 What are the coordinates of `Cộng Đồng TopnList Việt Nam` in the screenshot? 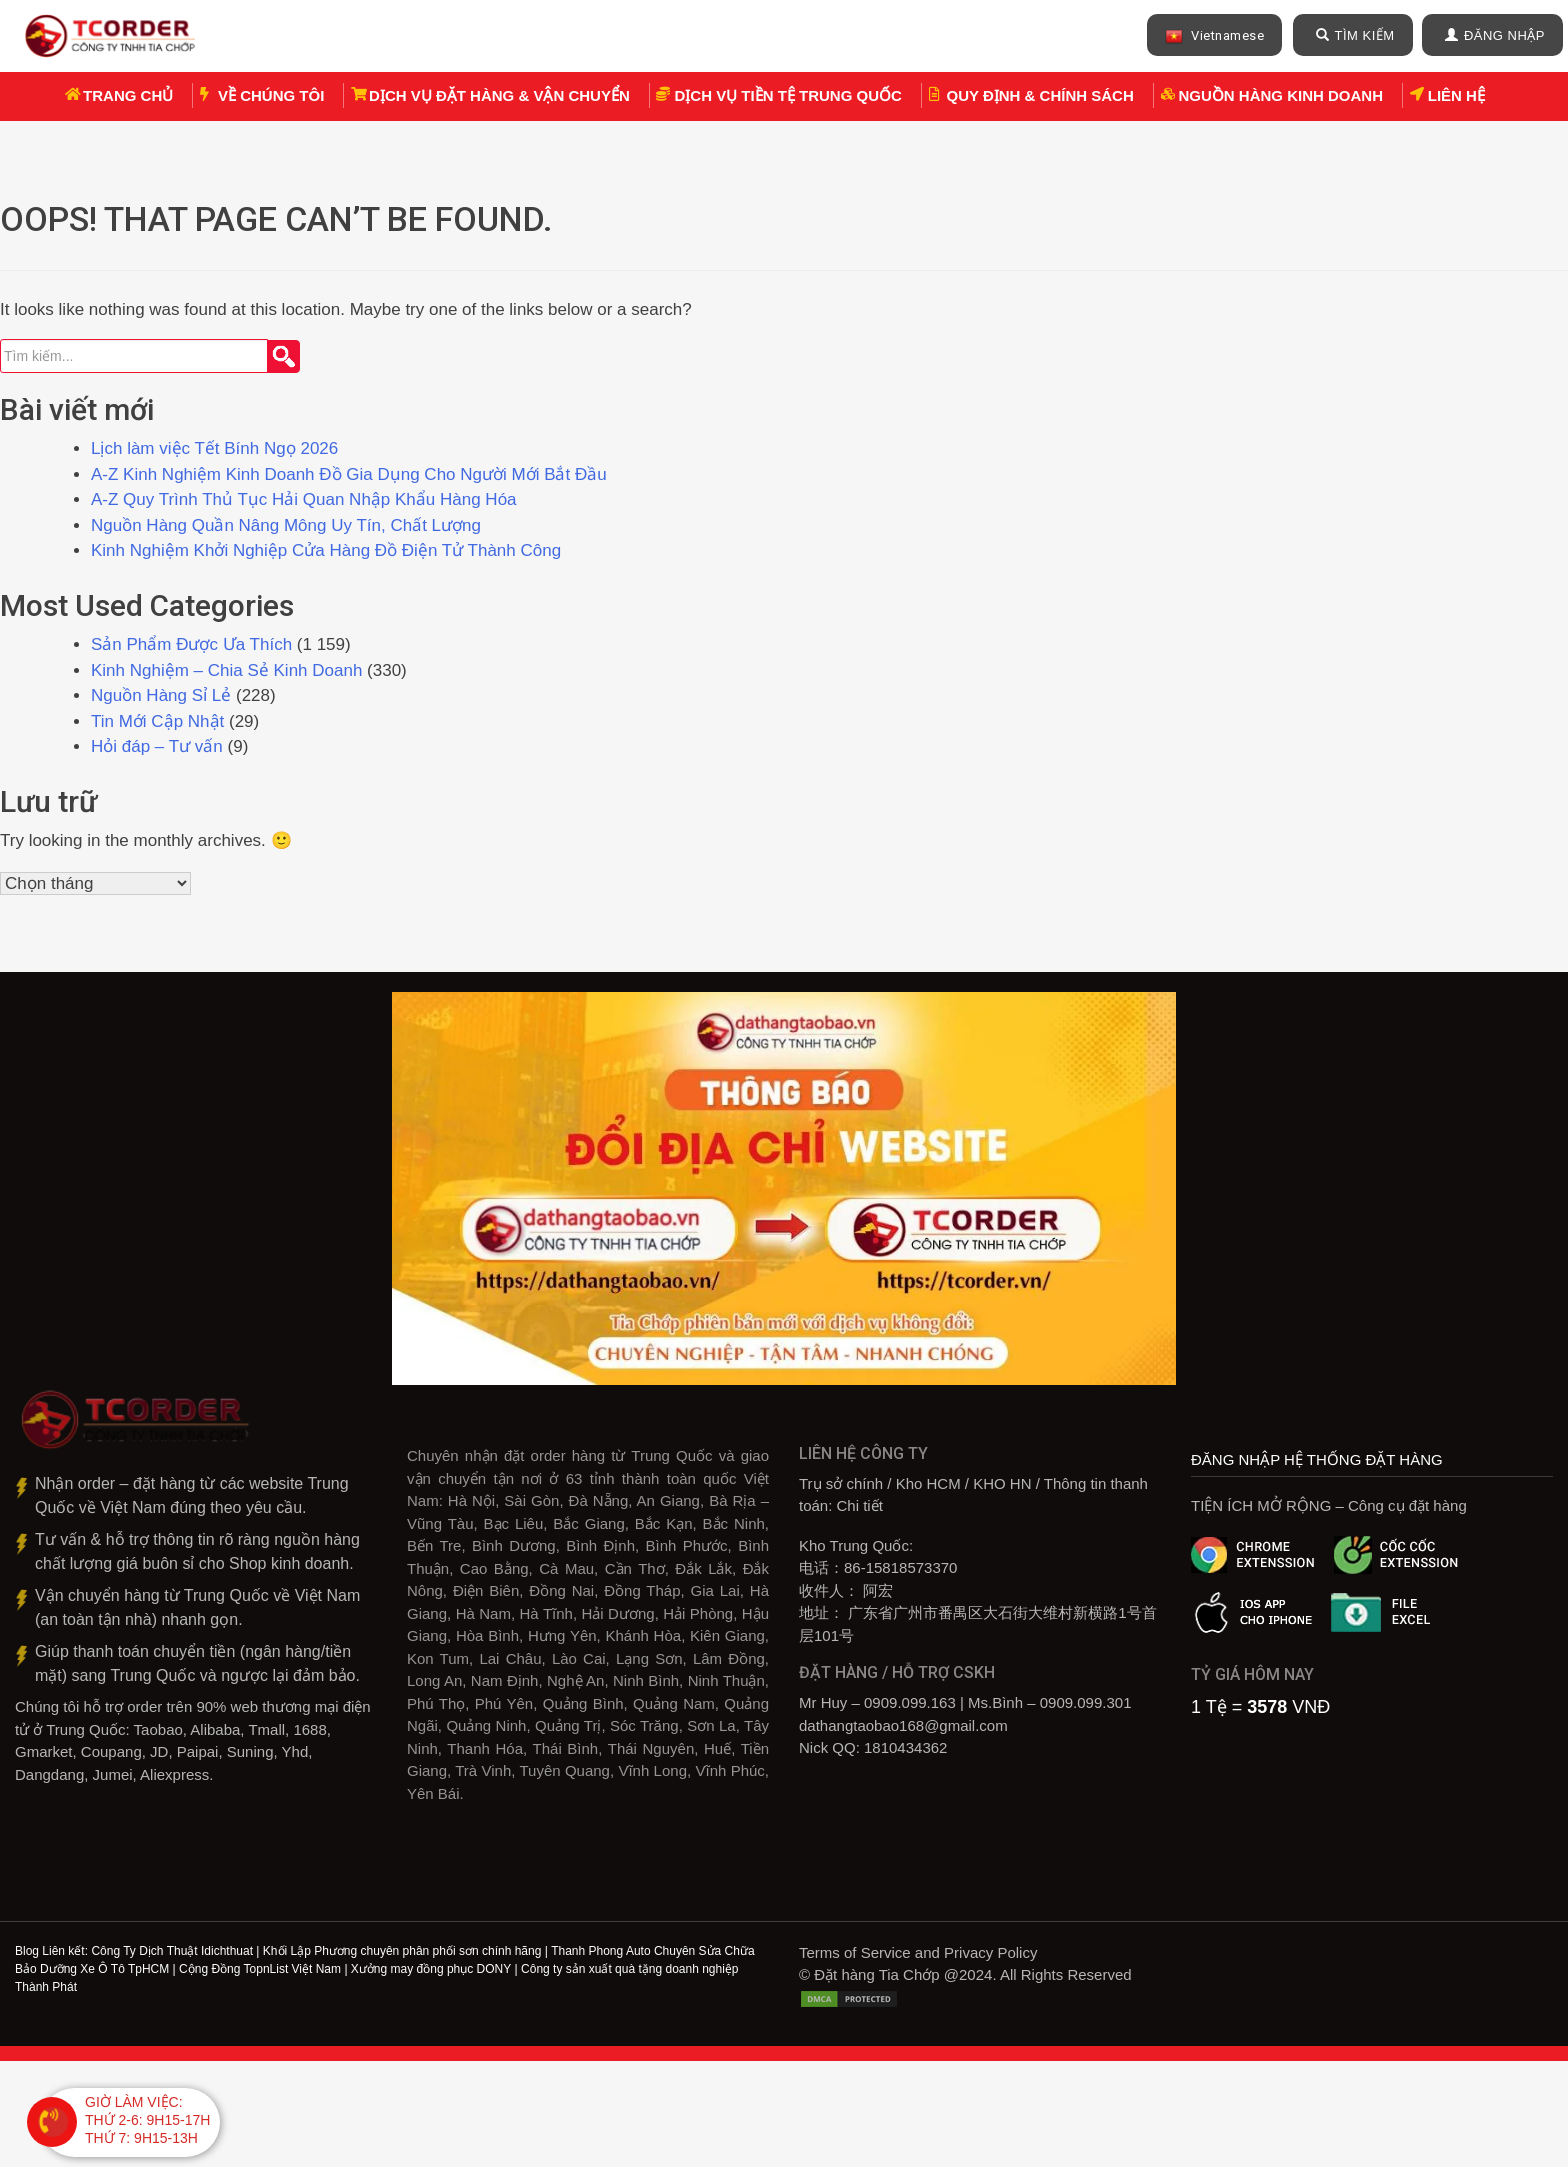 It's located at (260, 1971).